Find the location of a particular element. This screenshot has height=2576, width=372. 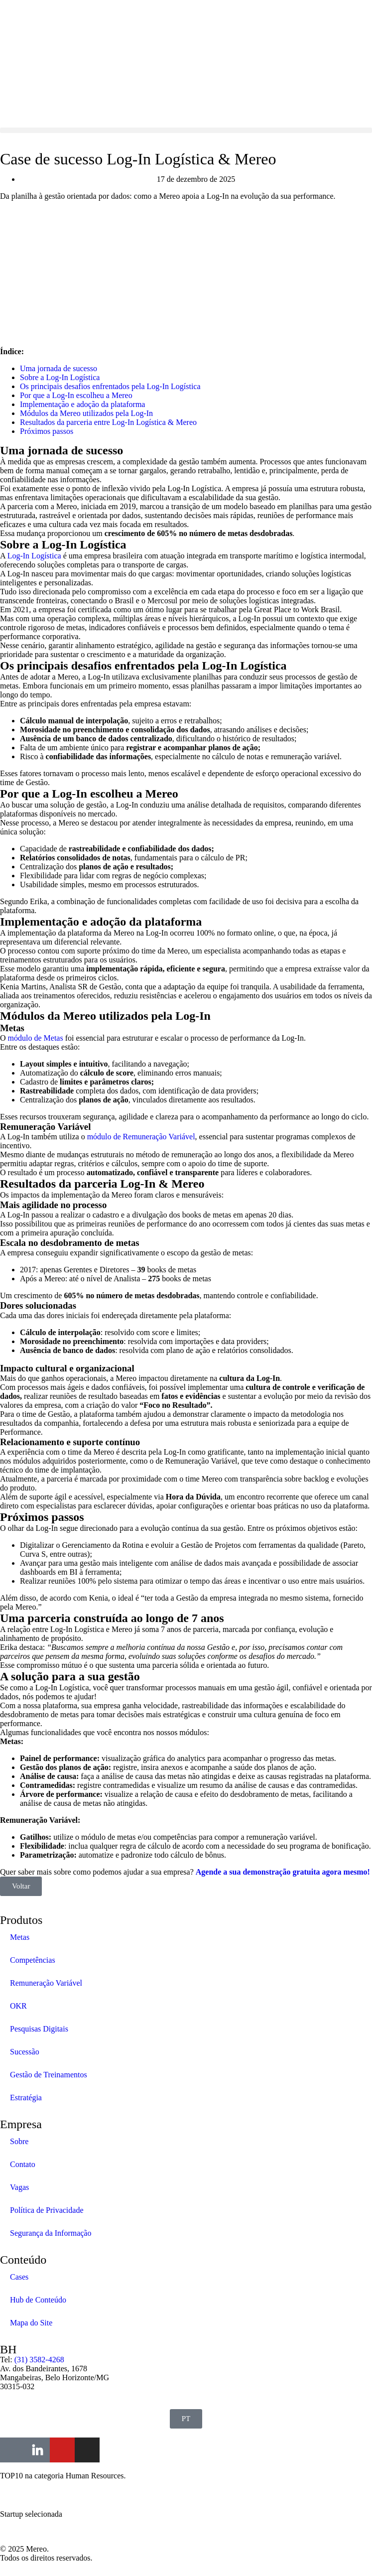

Resultados da parceria entre Log-In Logística & Mereo is located at coordinates (108, 422).